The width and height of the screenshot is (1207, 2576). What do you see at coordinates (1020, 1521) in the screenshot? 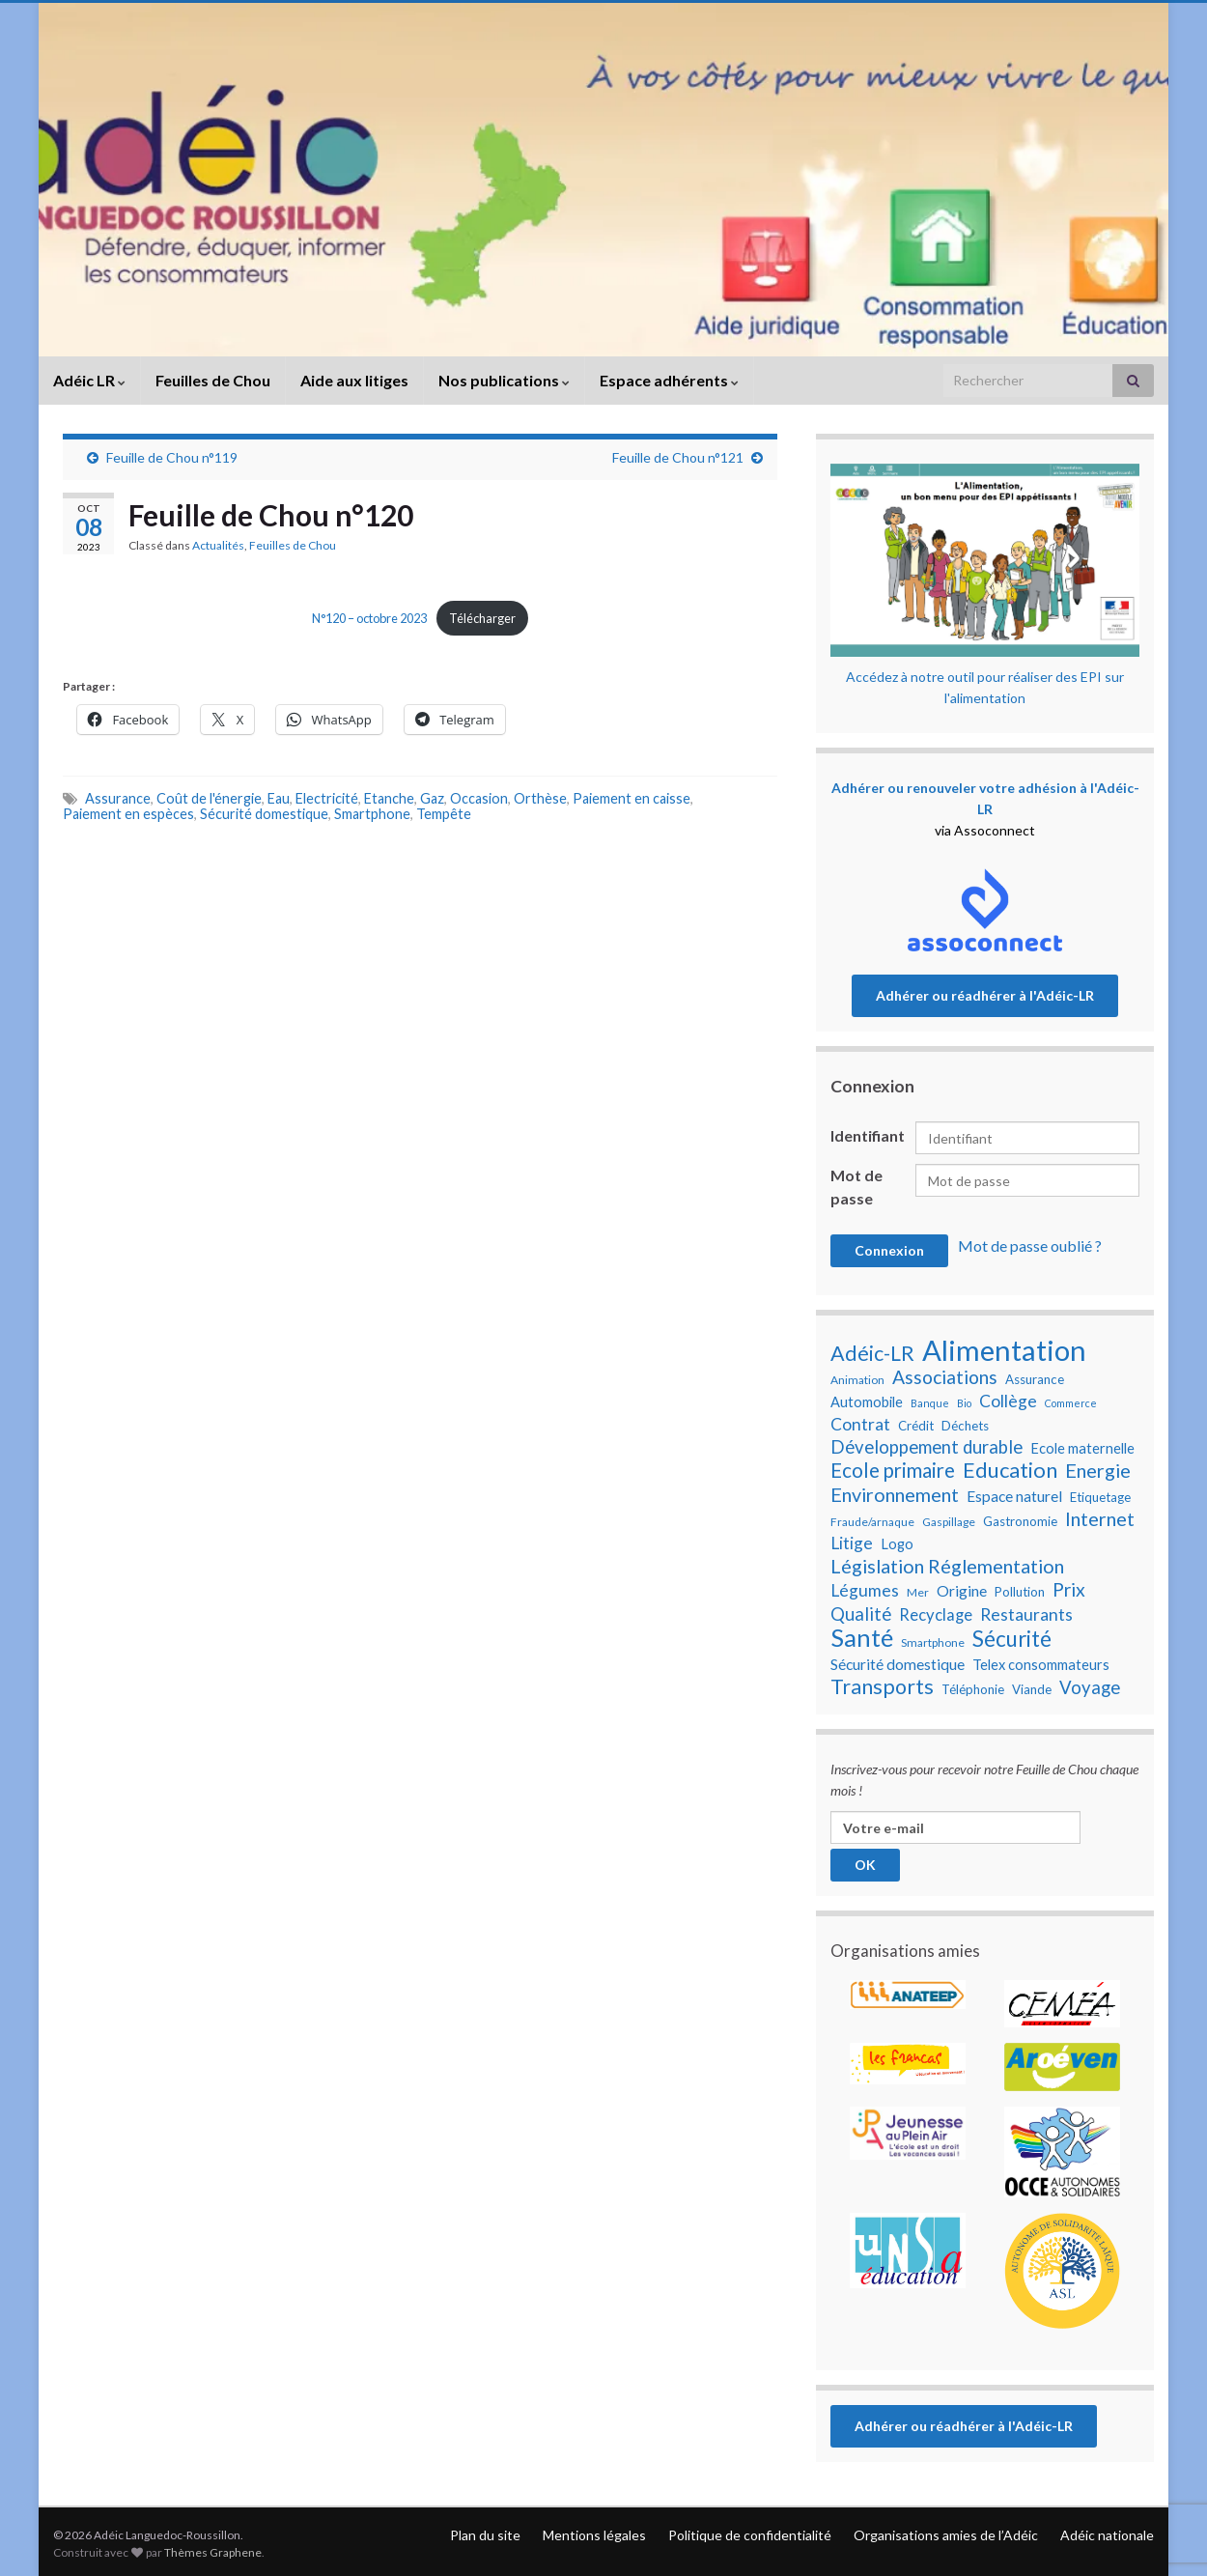
I see `Gastronomie [Gastronomie (8 éléments)]` at bounding box center [1020, 1521].